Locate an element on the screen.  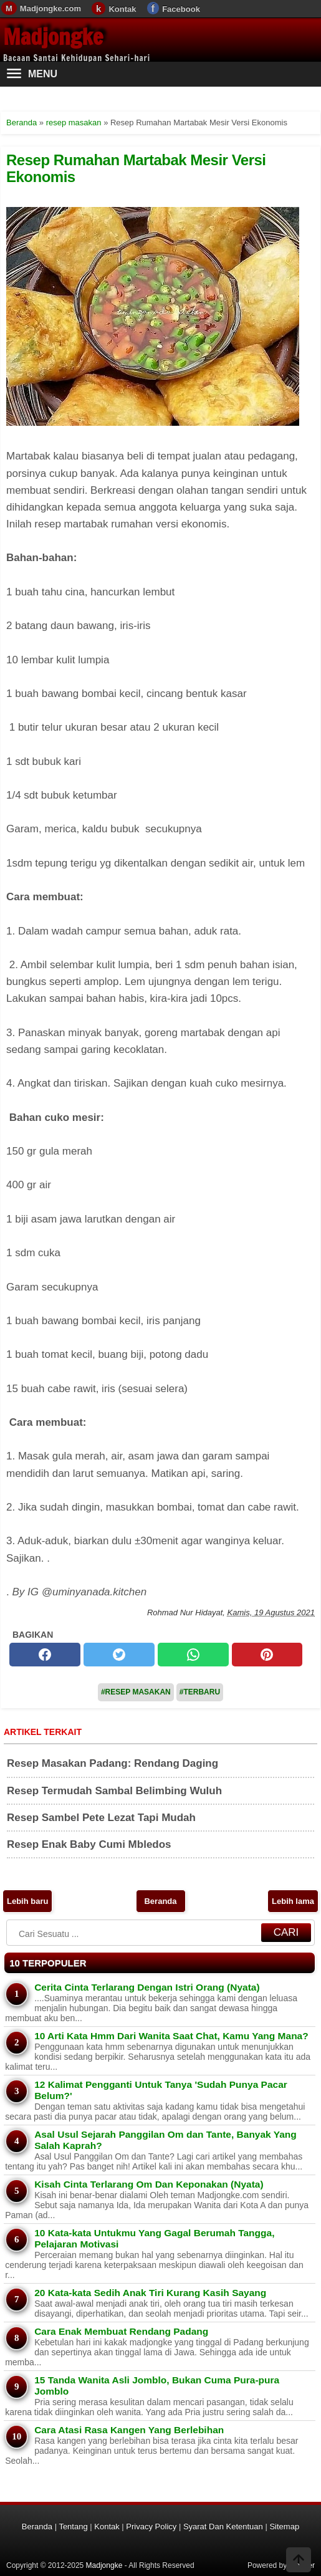
#Terbaru is located at coordinates (200, 1692).